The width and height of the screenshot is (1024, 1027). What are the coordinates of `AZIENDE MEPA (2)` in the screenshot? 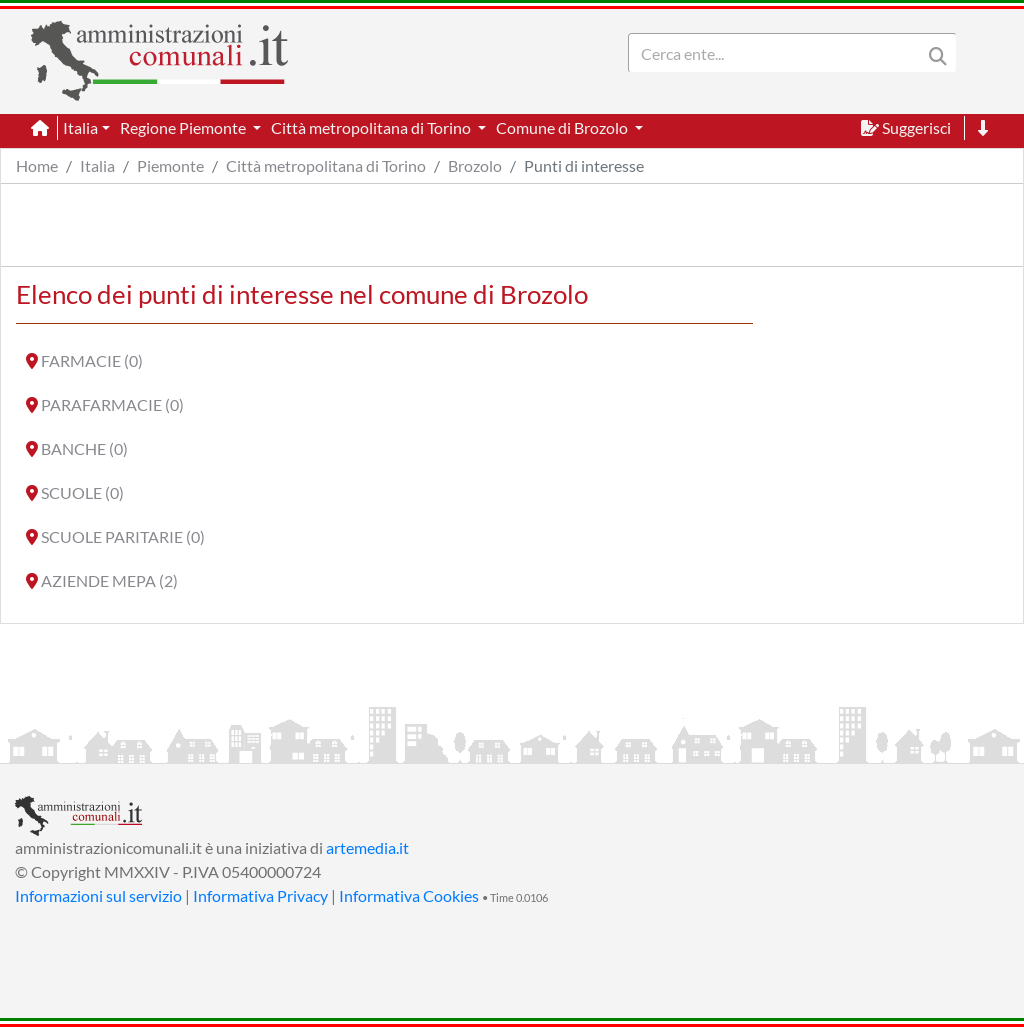 It's located at (109, 580).